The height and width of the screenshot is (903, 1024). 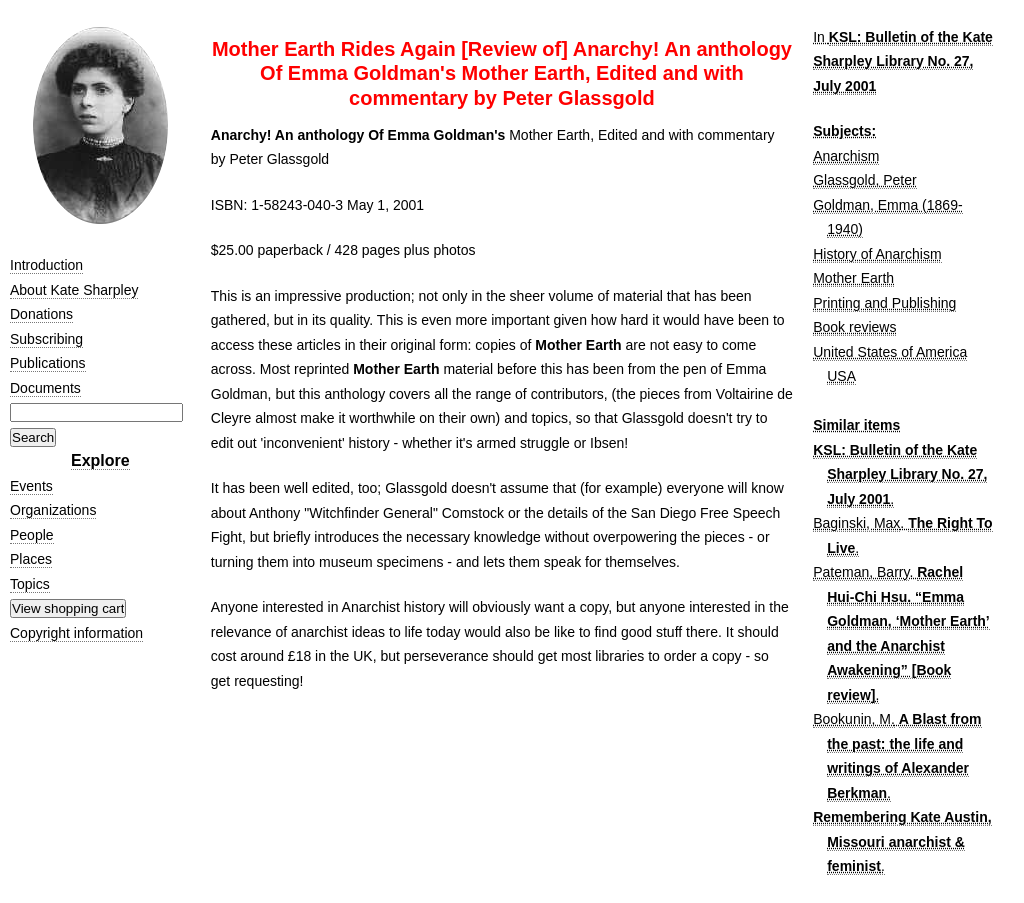 What do you see at coordinates (877, 254) in the screenshot?
I see `History of Anarchism` at bounding box center [877, 254].